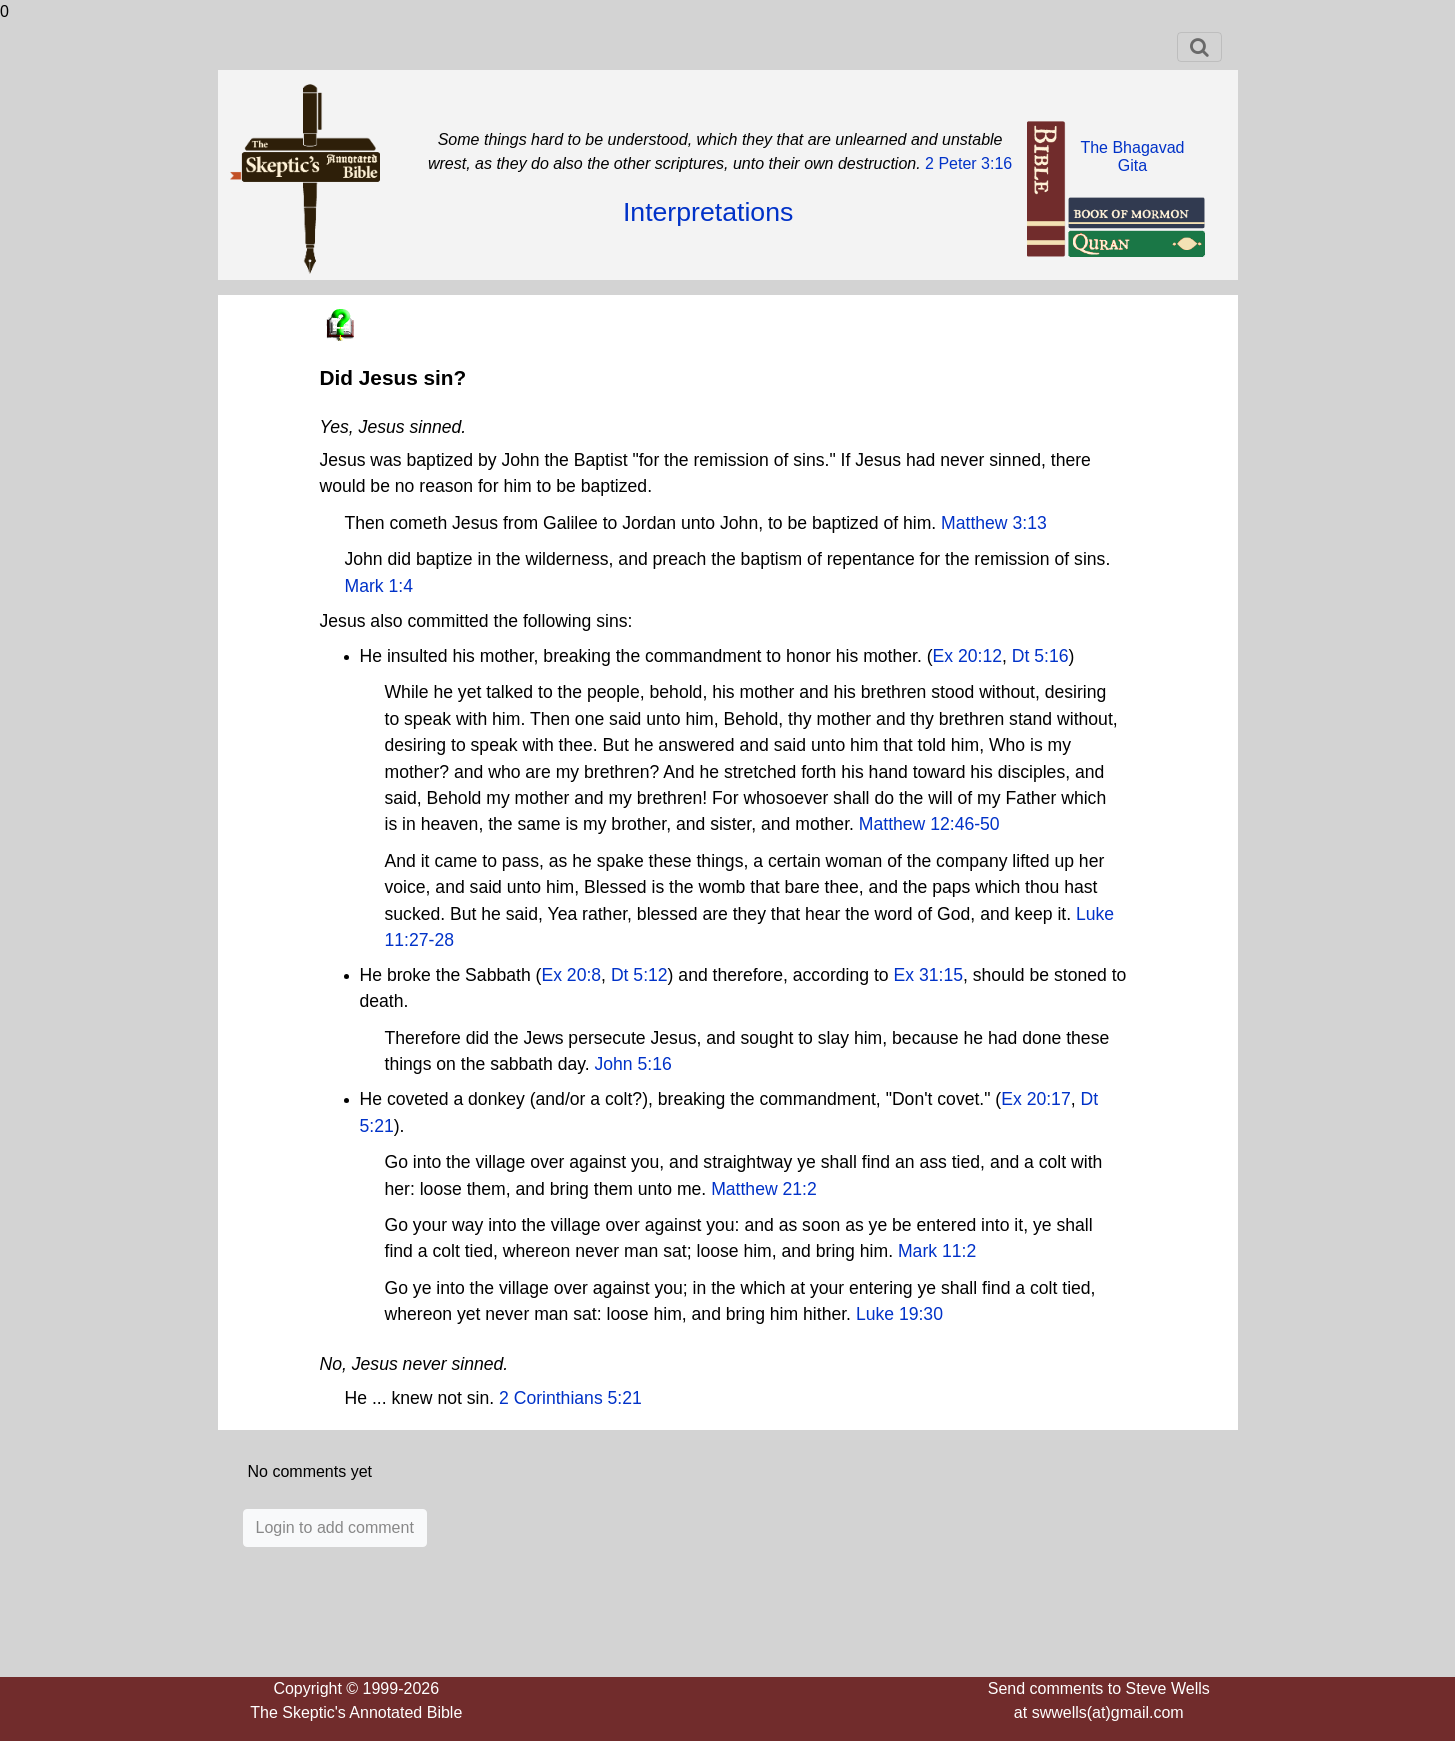 This screenshot has height=1741, width=1455. I want to click on Matthew 3:13, so click(994, 523).